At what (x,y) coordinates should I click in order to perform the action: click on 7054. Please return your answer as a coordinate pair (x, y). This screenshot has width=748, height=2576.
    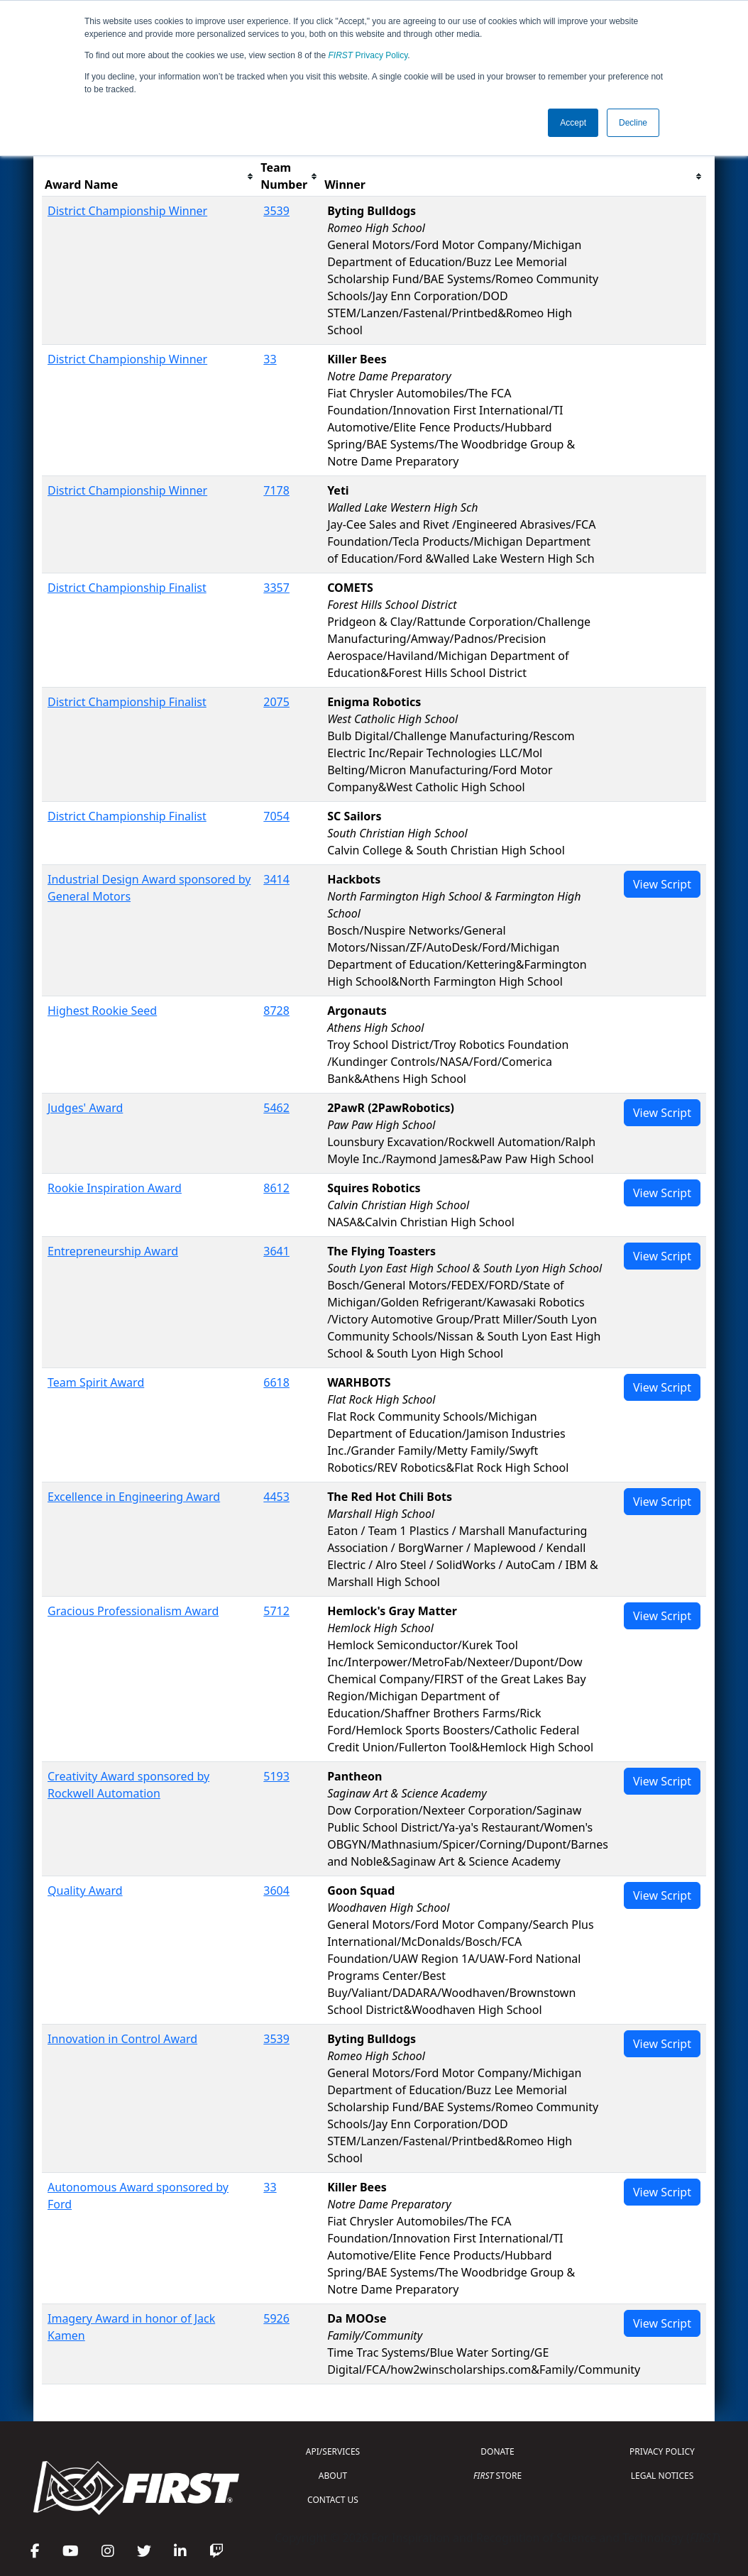
    Looking at the image, I should click on (276, 816).